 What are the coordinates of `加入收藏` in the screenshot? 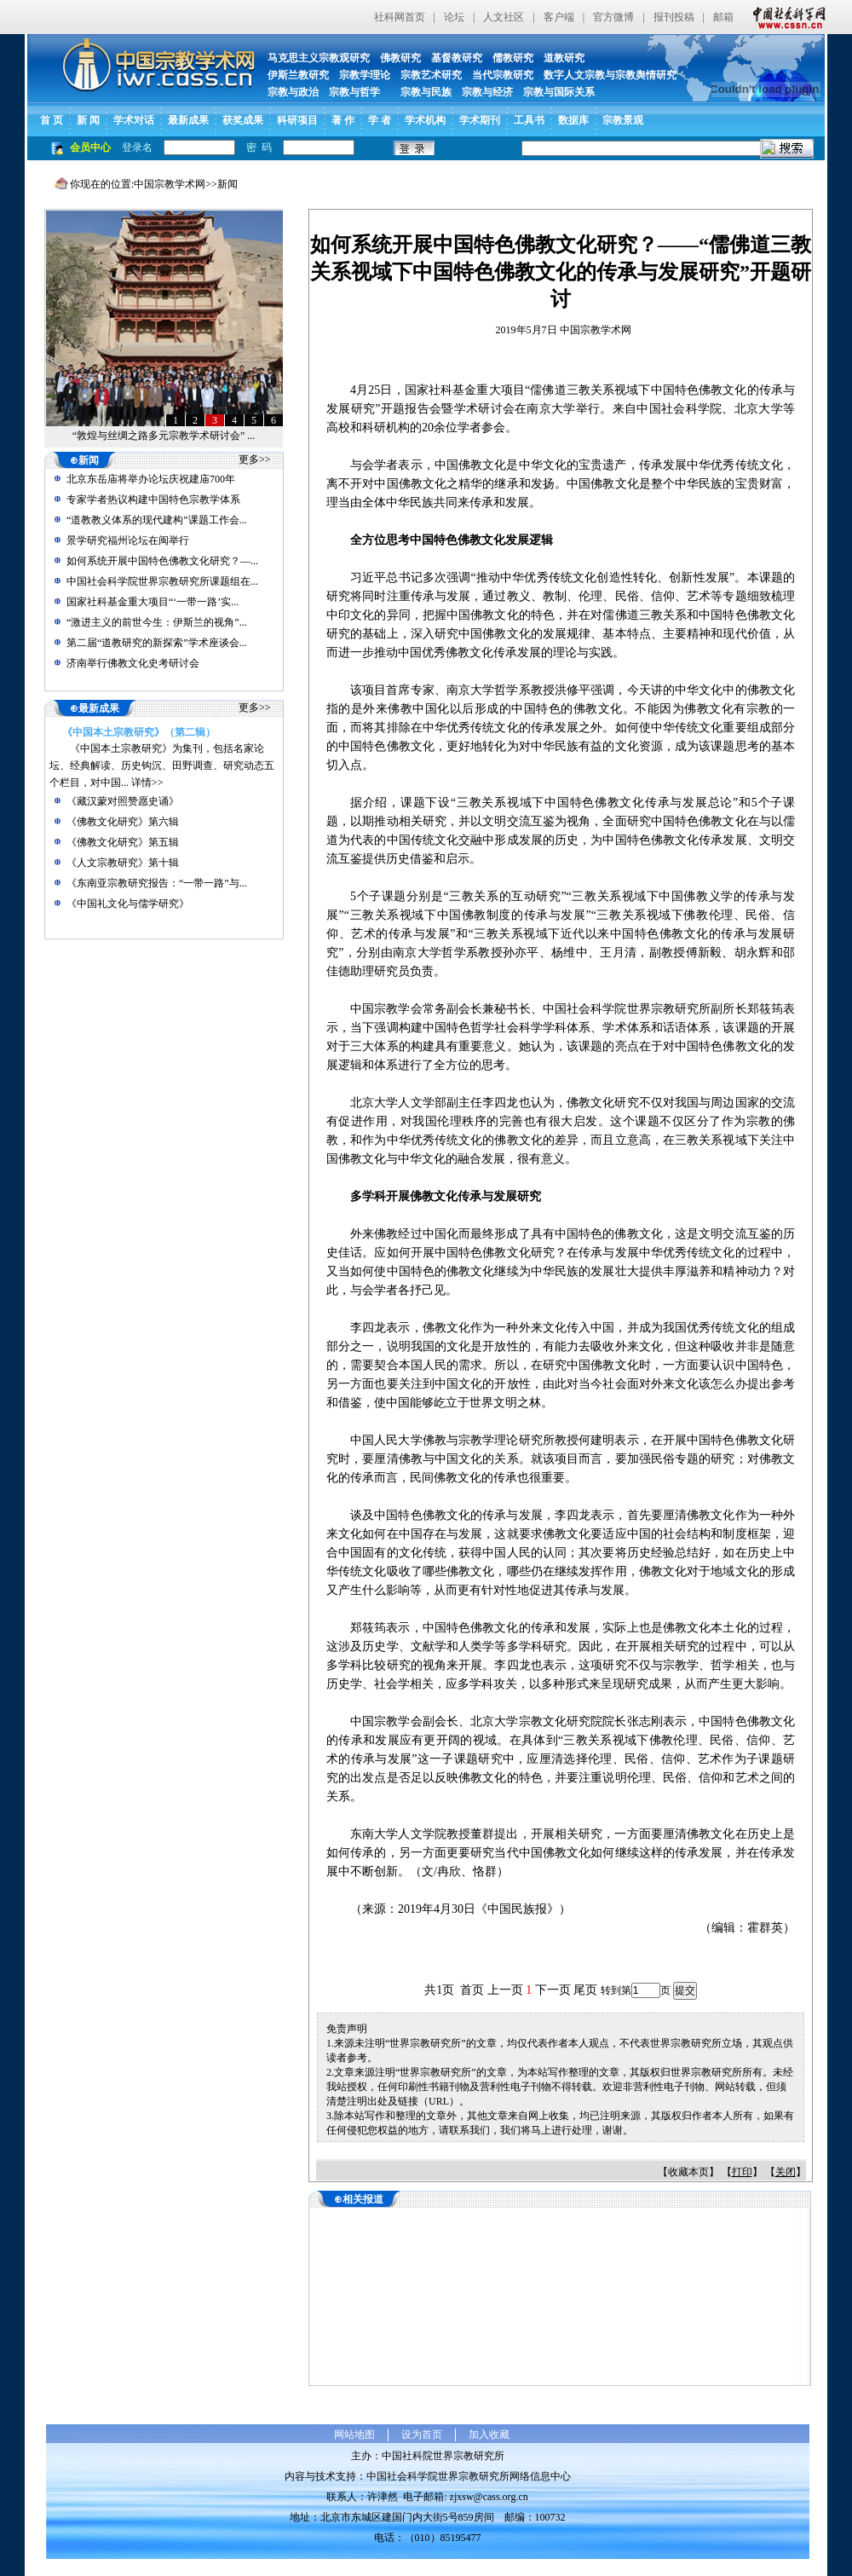 It's located at (489, 2434).